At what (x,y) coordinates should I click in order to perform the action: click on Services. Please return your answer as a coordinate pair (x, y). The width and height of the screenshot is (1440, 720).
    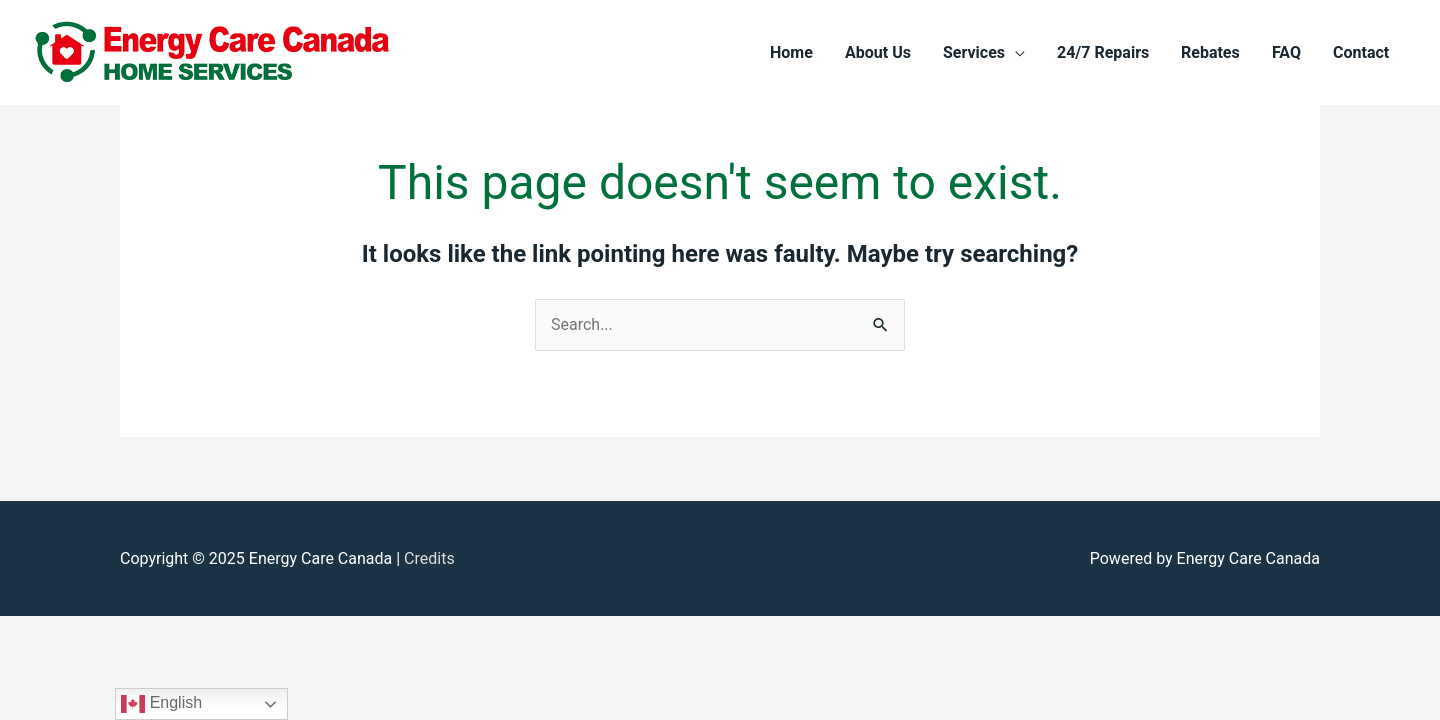
    Looking at the image, I should click on (974, 52).